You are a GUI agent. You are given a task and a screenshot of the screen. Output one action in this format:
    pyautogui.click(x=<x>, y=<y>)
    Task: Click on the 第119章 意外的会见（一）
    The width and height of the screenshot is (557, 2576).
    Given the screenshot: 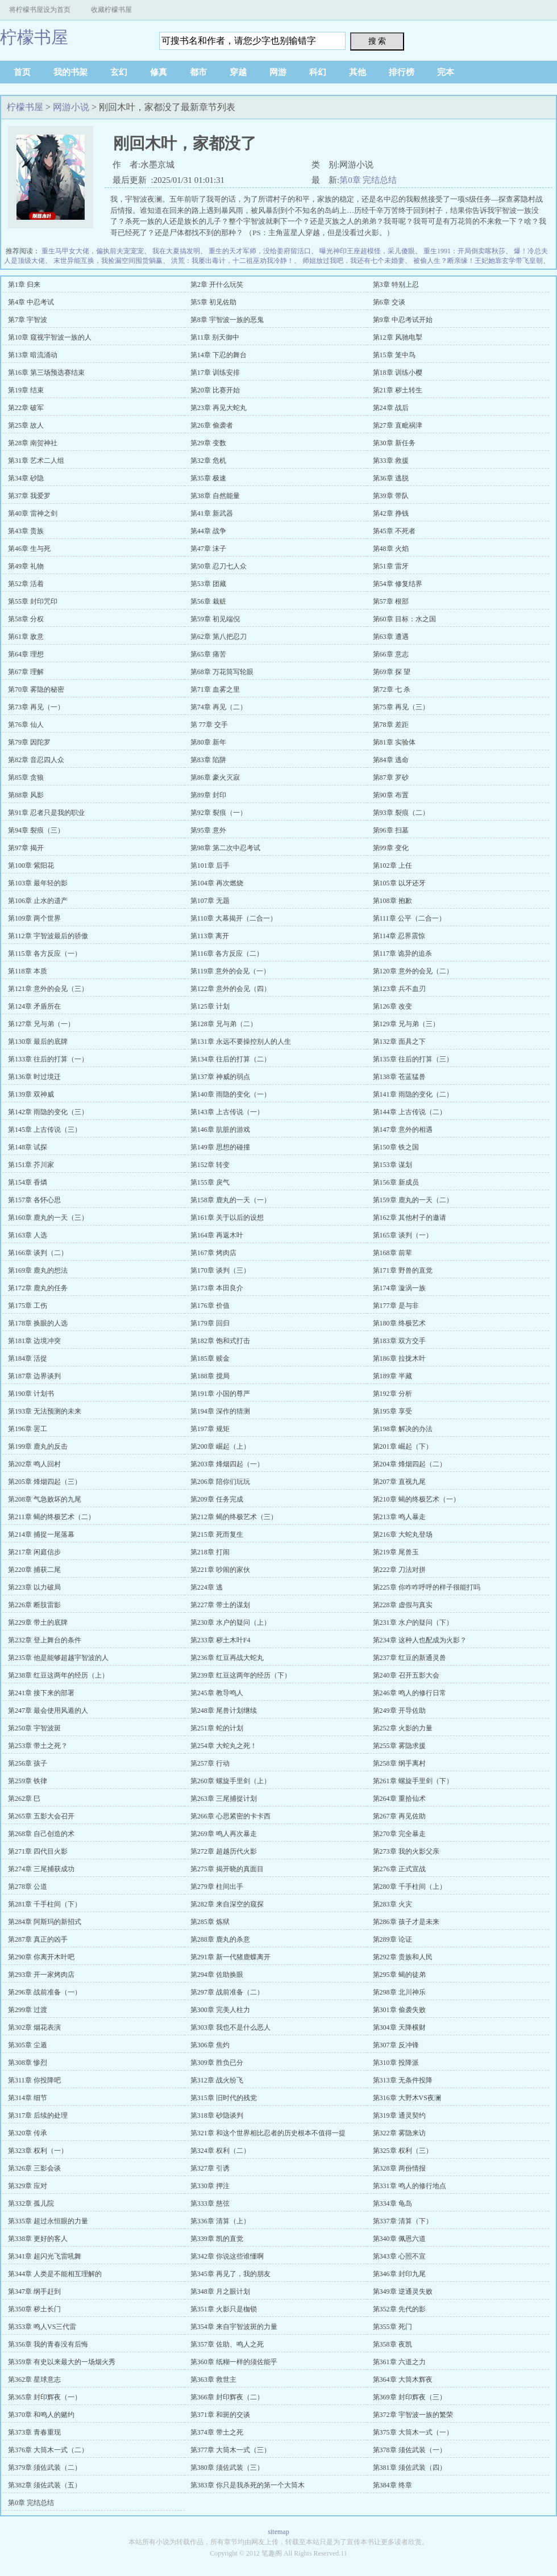 What is the action you would take?
    pyautogui.click(x=230, y=971)
    